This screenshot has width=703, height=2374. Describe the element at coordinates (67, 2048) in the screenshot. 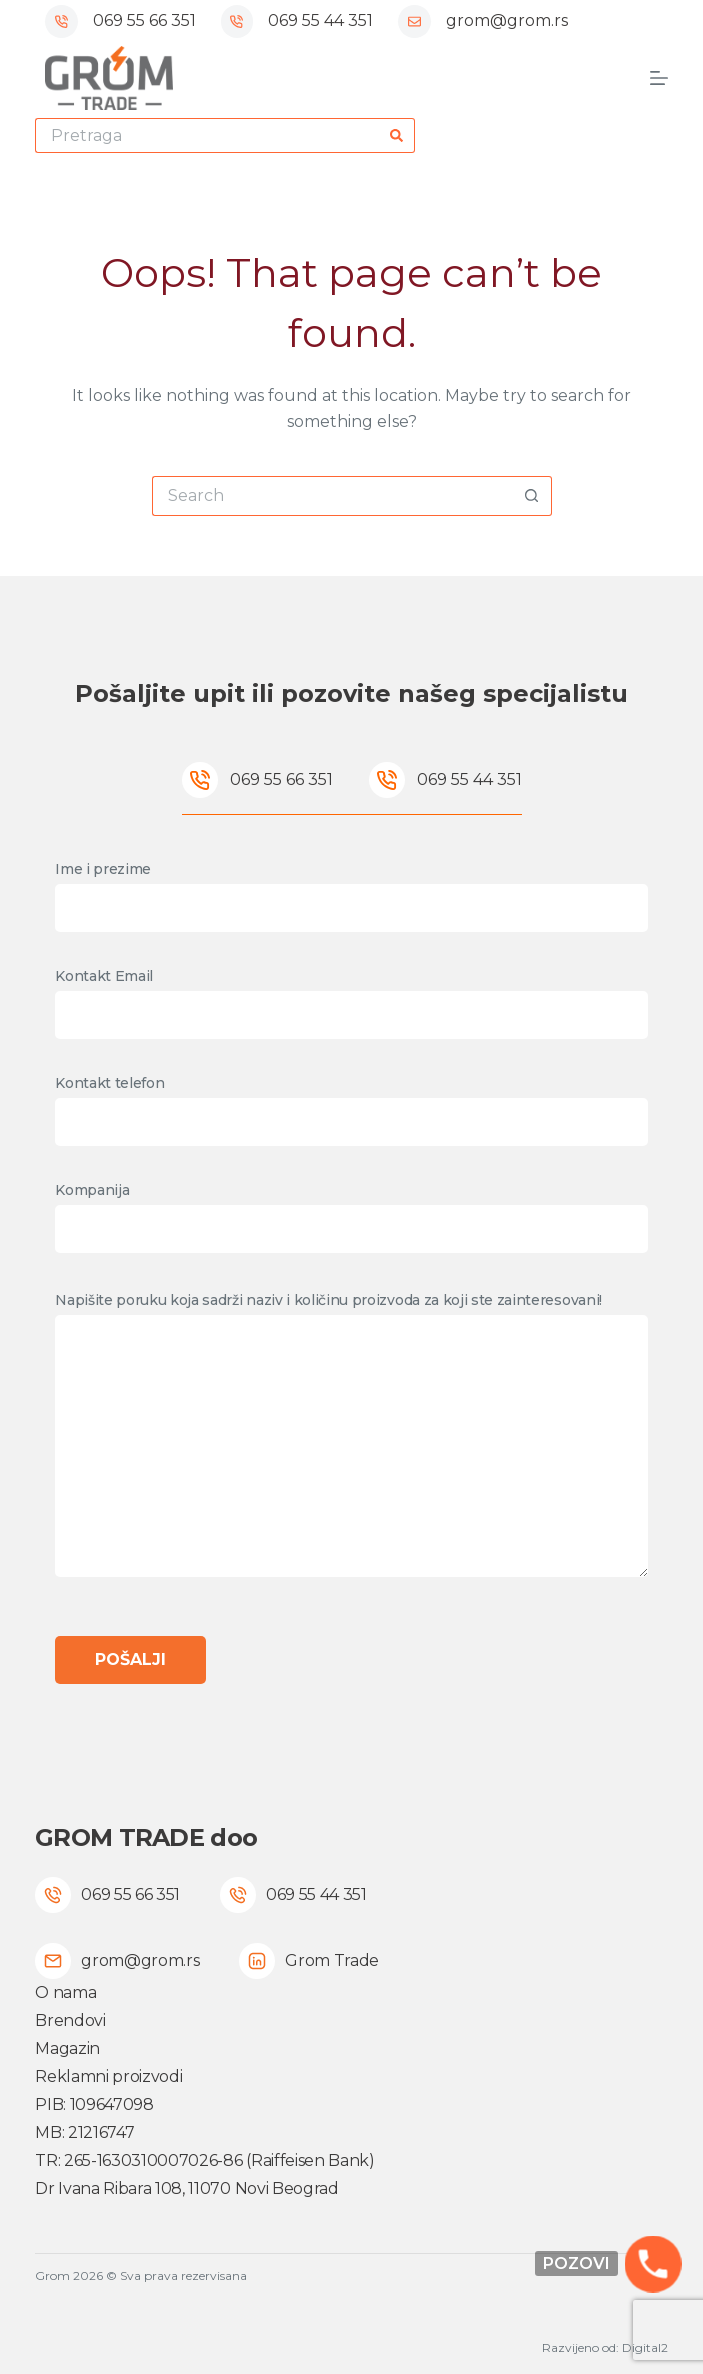

I see `Magazin` at that location.